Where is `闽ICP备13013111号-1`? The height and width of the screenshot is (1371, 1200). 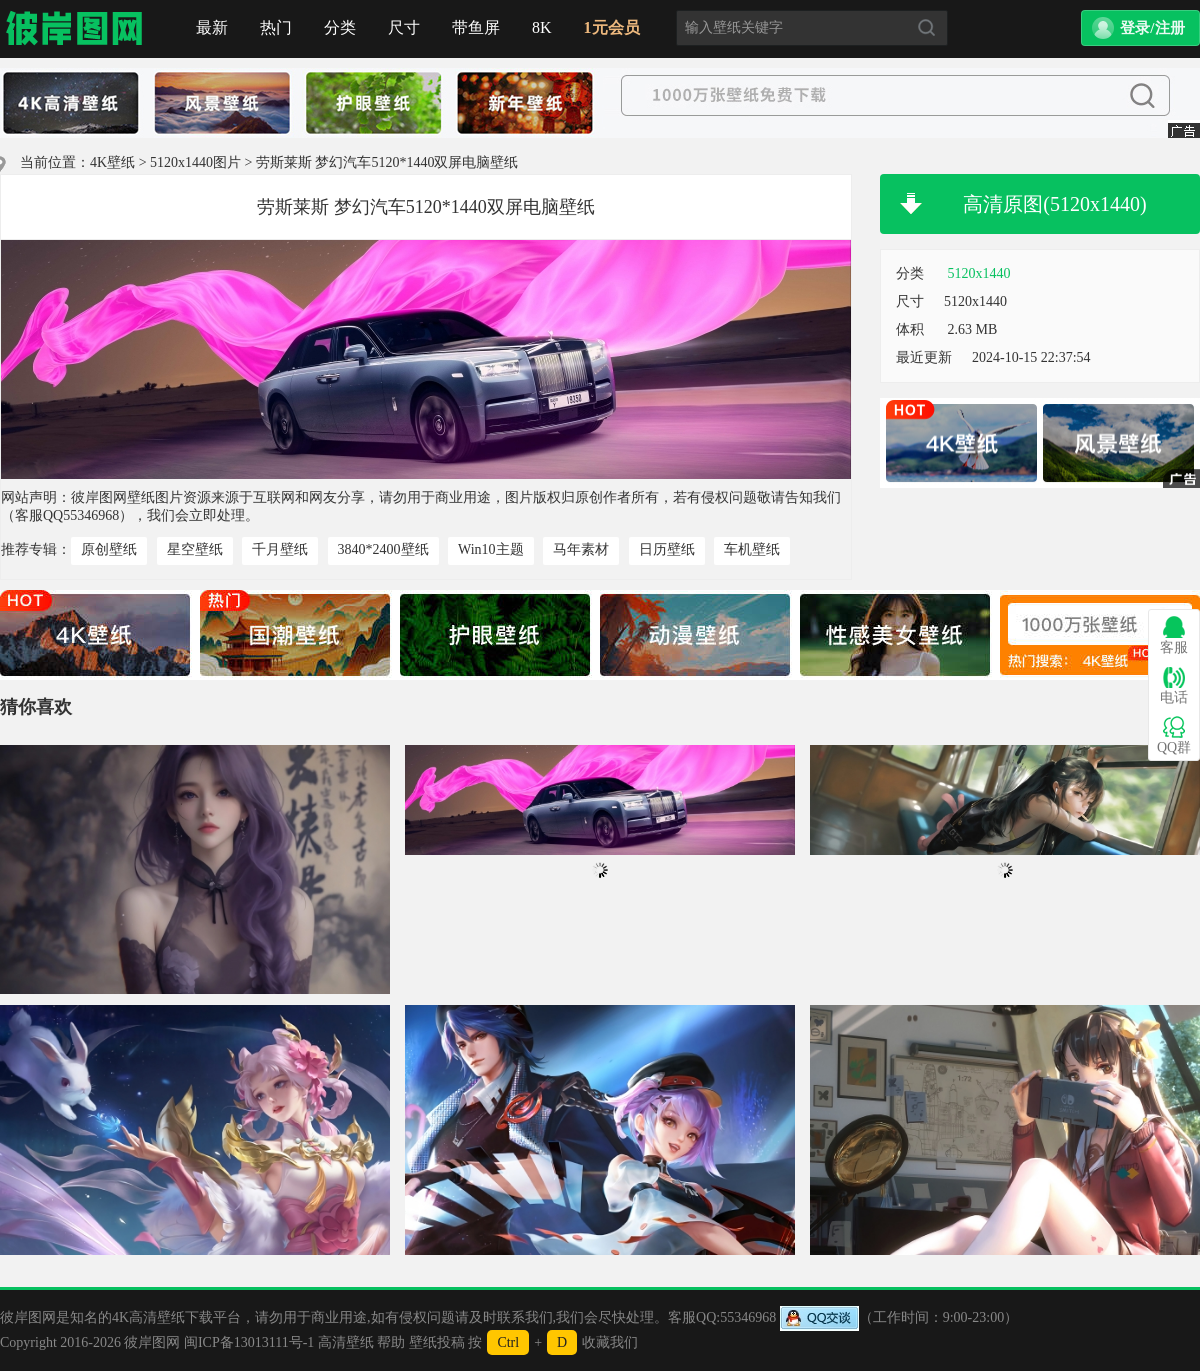 闽ICP备13013111号-1 is located at coordinates (249, 1342).